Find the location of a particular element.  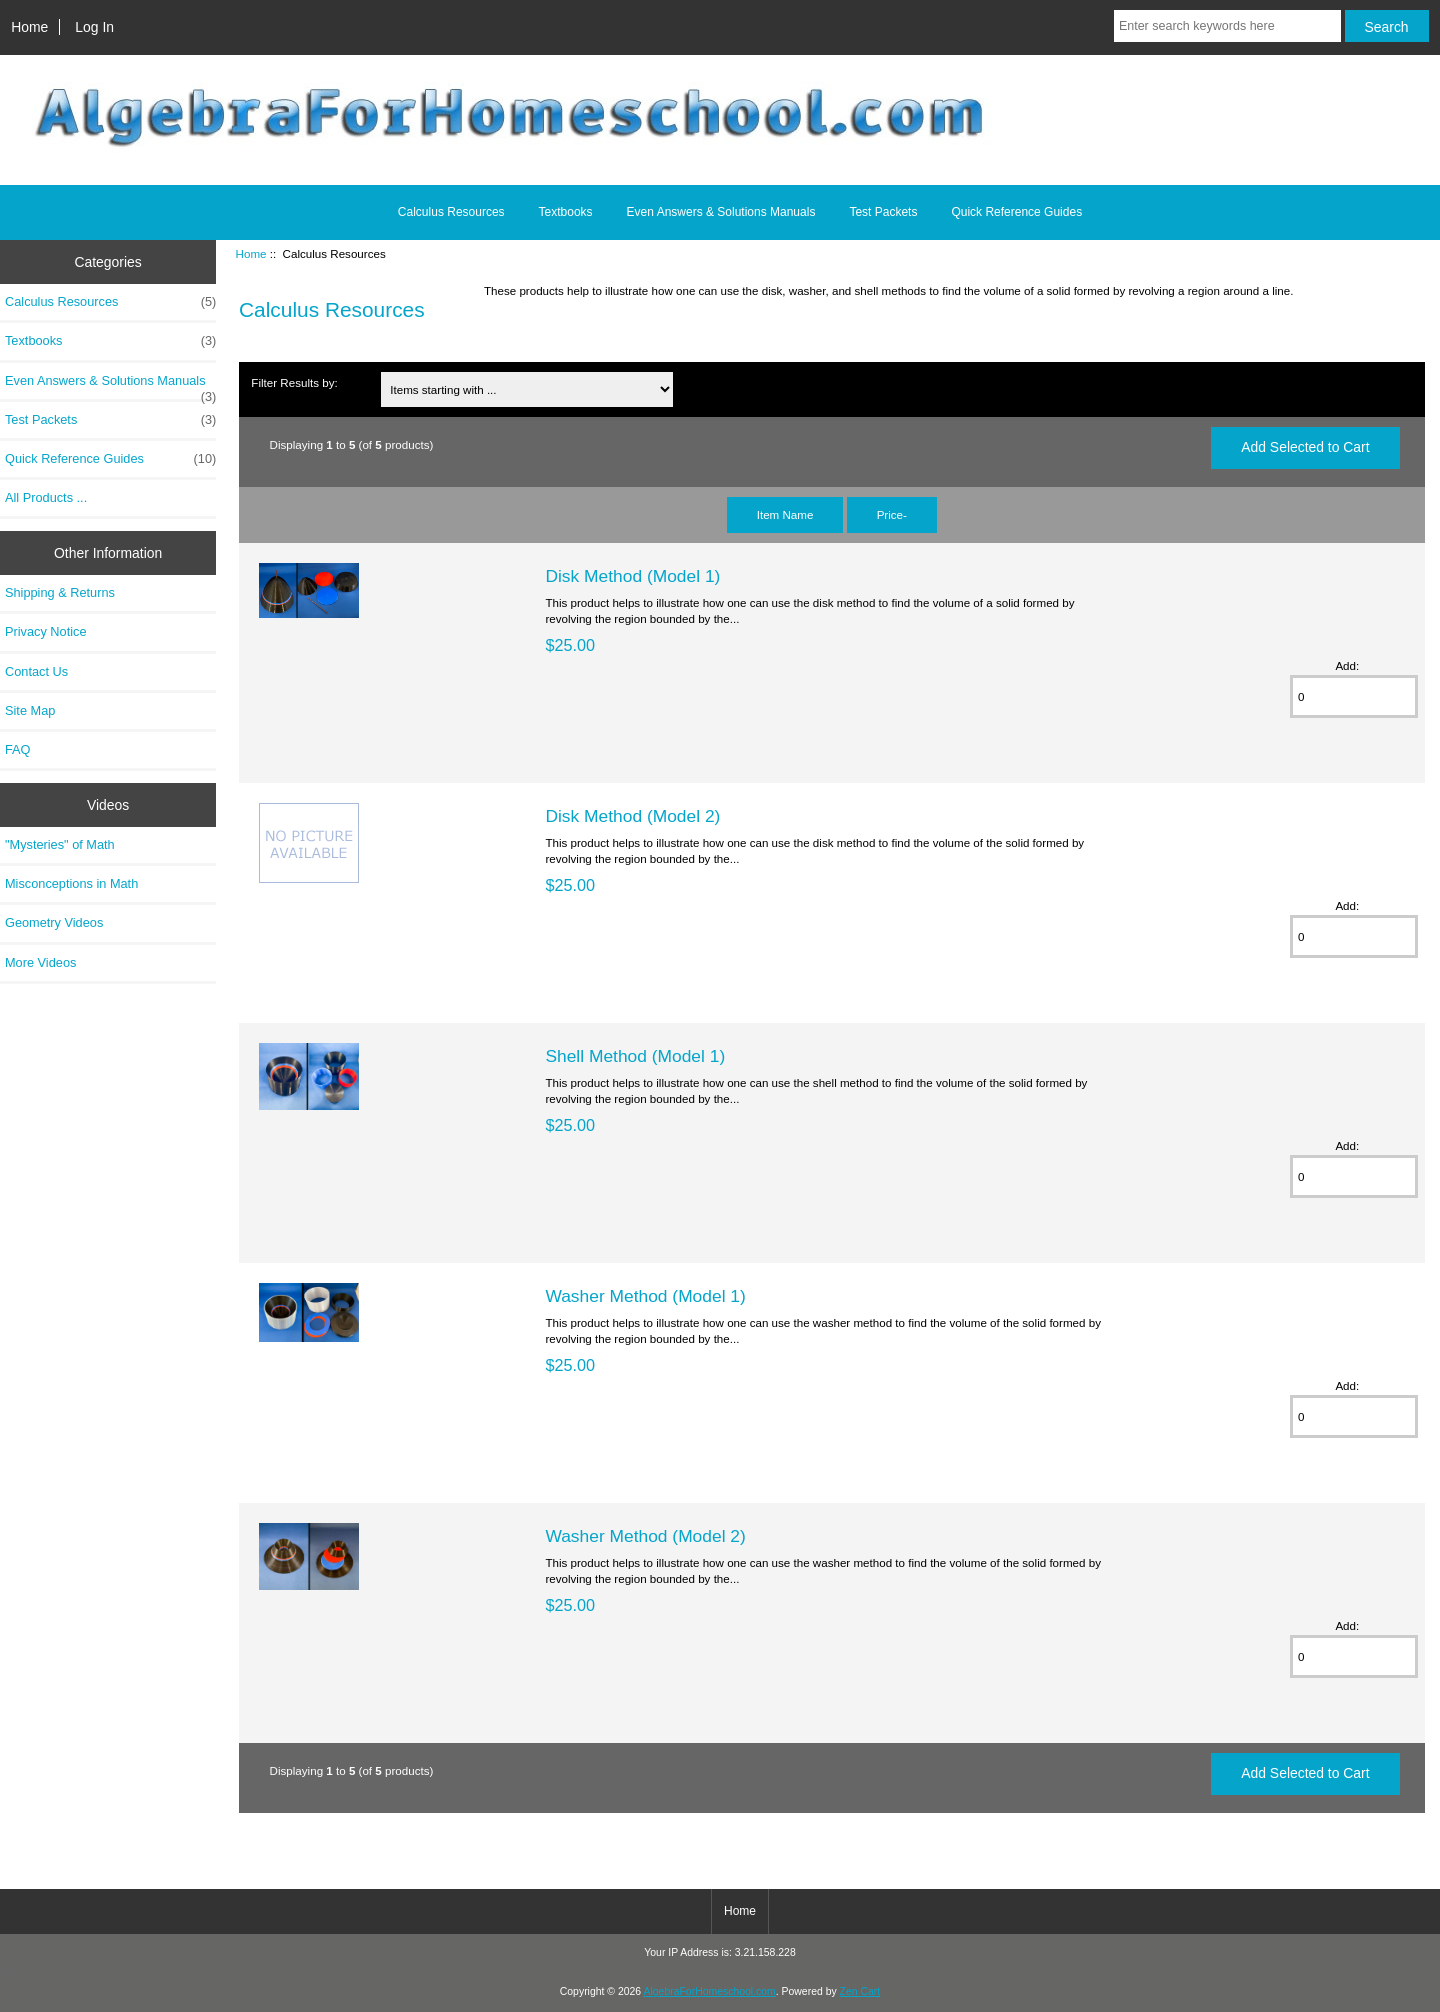

Disk Method (Model 1) is located at coordinates (632, 576).